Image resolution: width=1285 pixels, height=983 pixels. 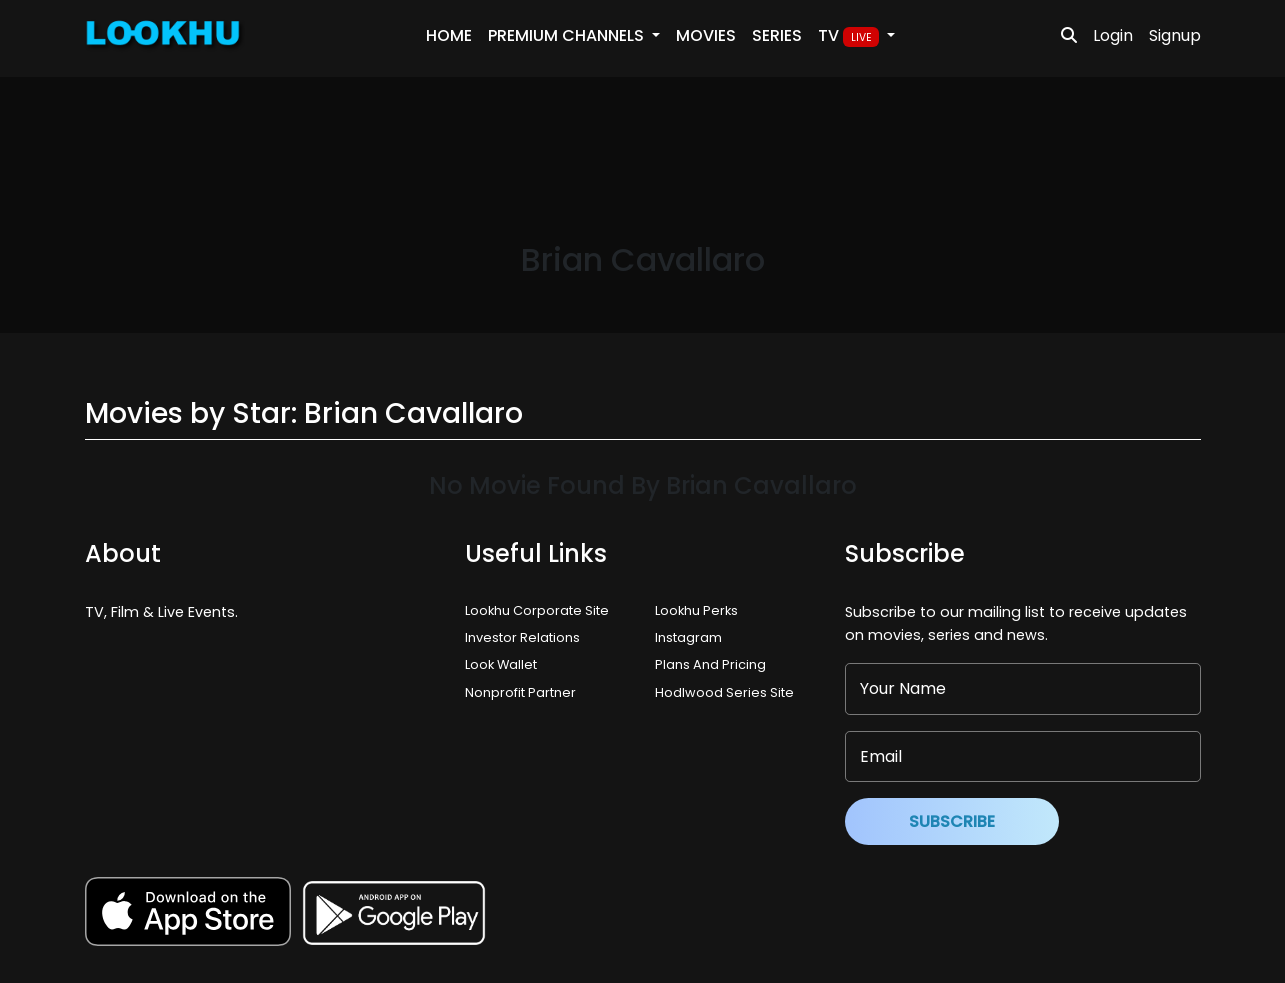 I want to click on Subscribe, so click(x=952, y=821).